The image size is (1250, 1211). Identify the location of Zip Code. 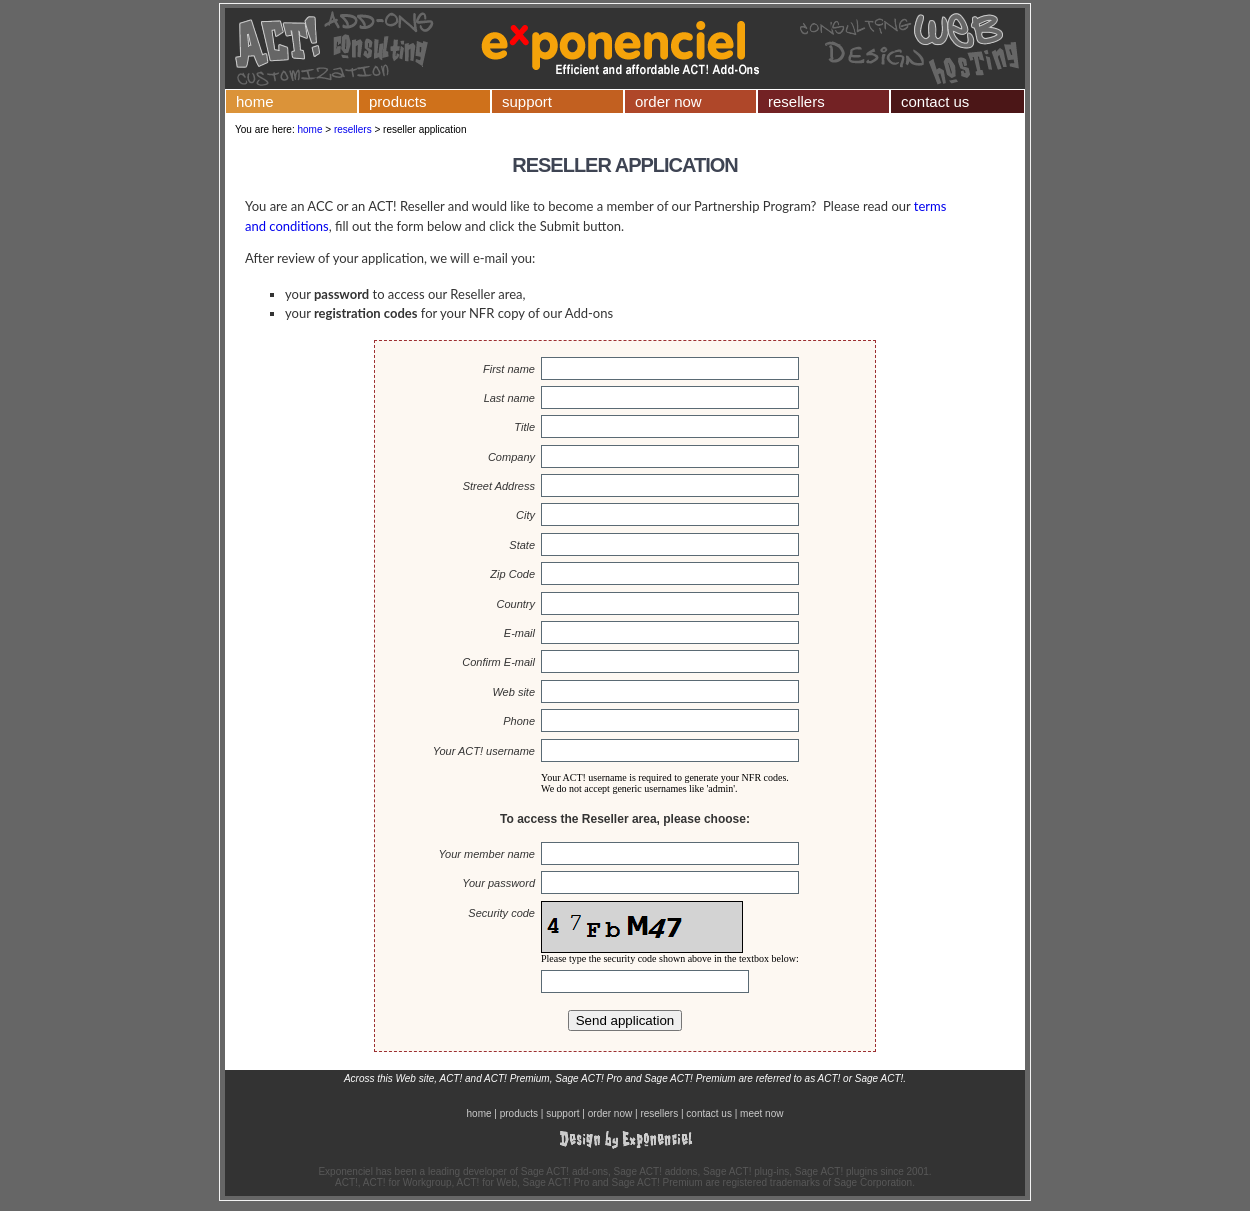
(512, 574).